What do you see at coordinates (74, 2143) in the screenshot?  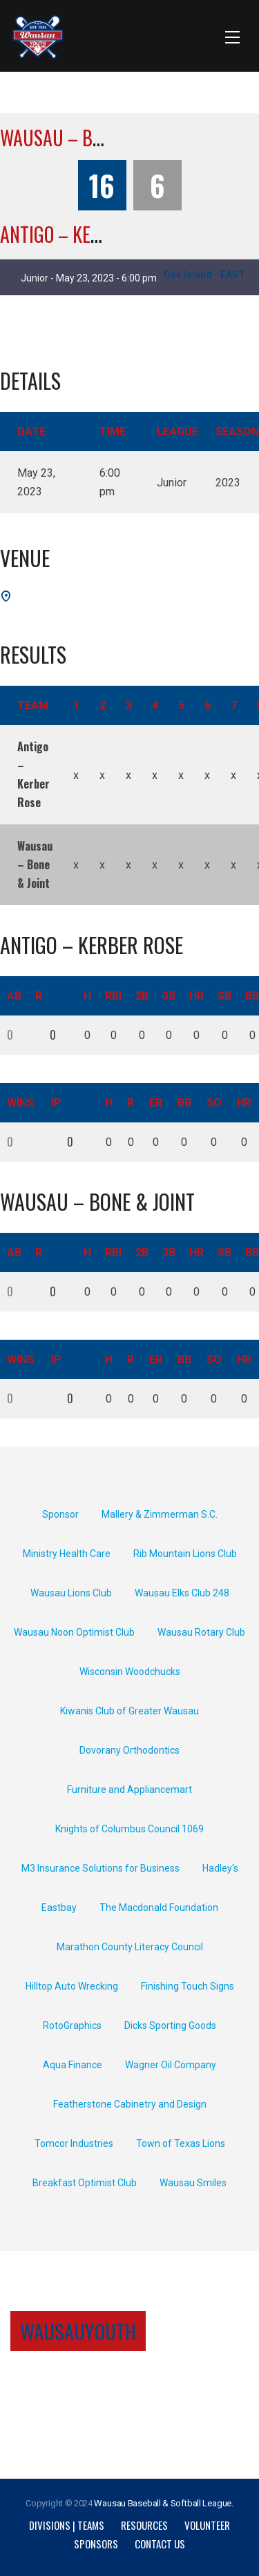 I see `Tomcor Industries` at bounding box center [74, 2143].